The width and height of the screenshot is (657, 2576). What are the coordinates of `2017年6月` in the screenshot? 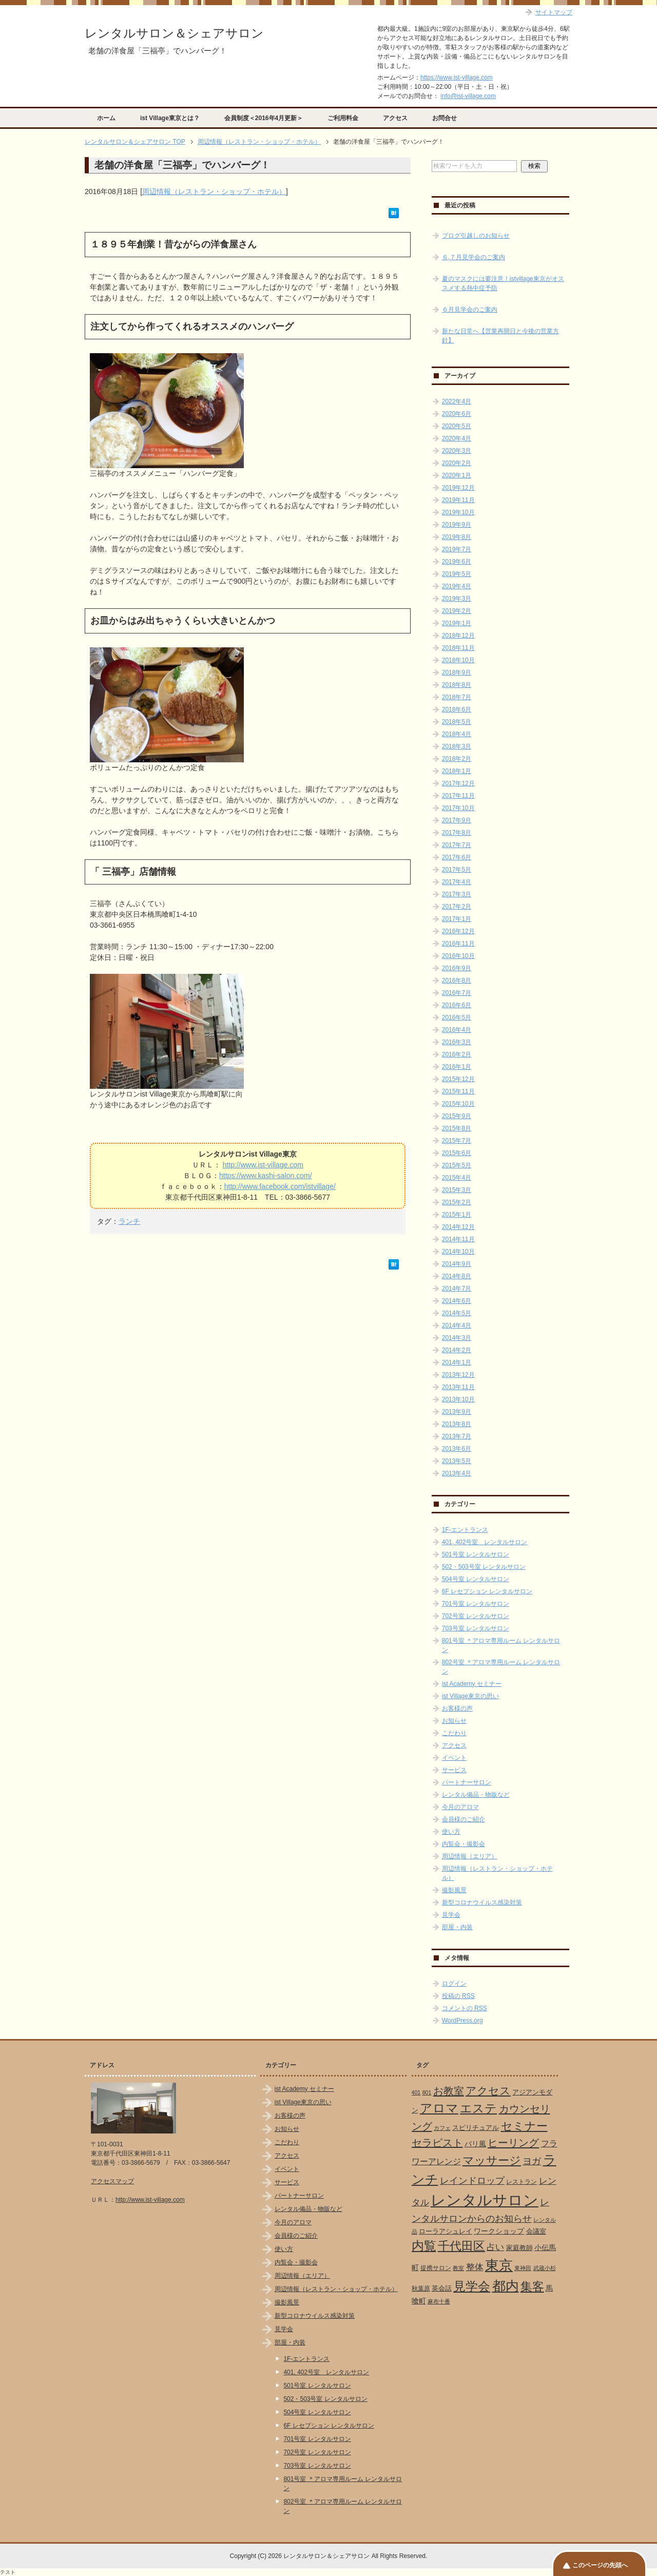 It's located at (456, 857).